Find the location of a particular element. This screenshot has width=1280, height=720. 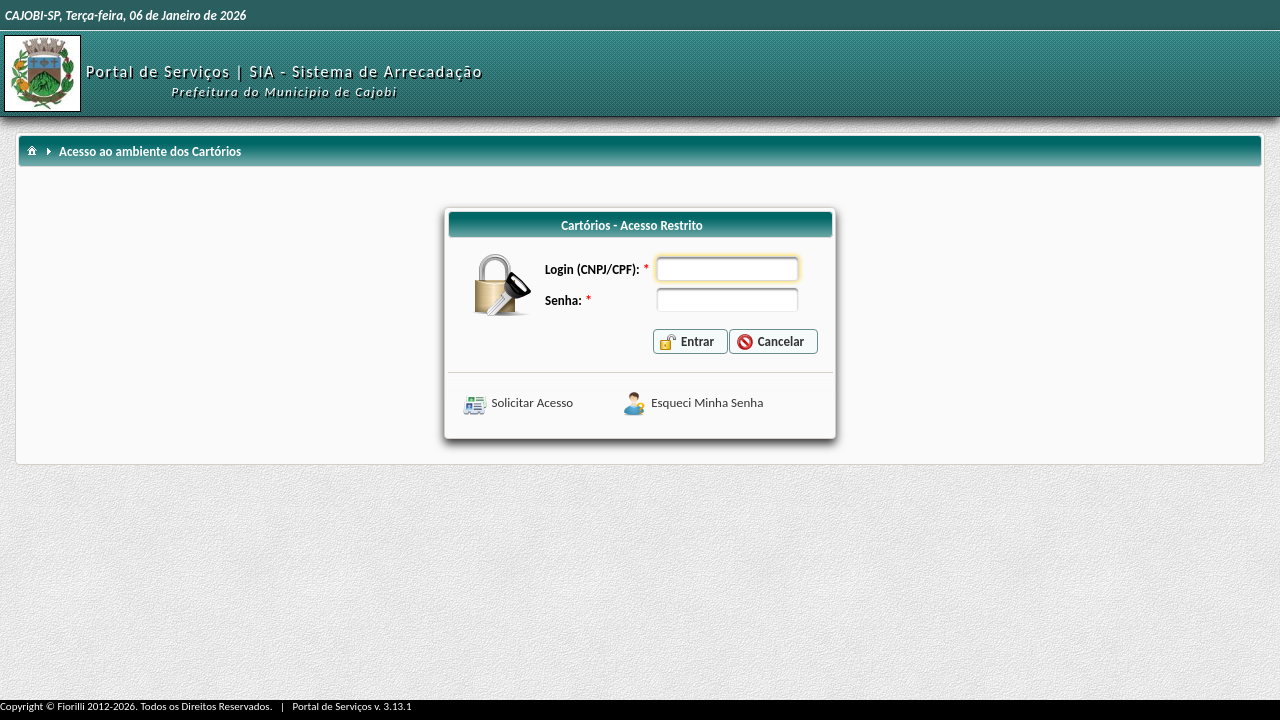

[button] is located at coordinates (690, 341).